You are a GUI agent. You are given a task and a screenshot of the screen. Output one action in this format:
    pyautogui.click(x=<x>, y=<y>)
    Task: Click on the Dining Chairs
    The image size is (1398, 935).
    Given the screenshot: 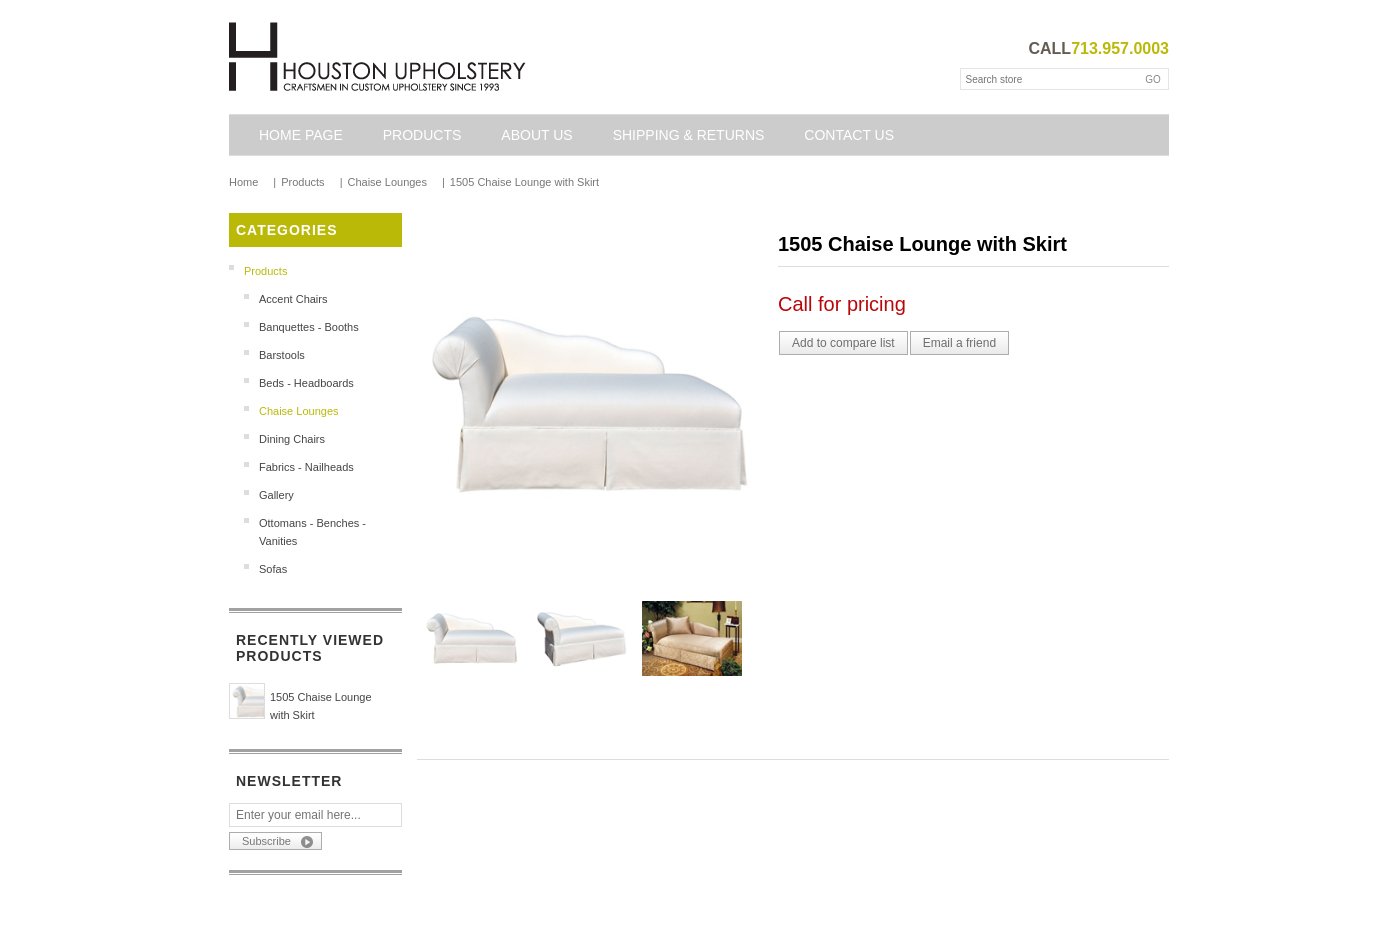 What is the action you would take?
    pyautogui.click(x=292, y=439)
    